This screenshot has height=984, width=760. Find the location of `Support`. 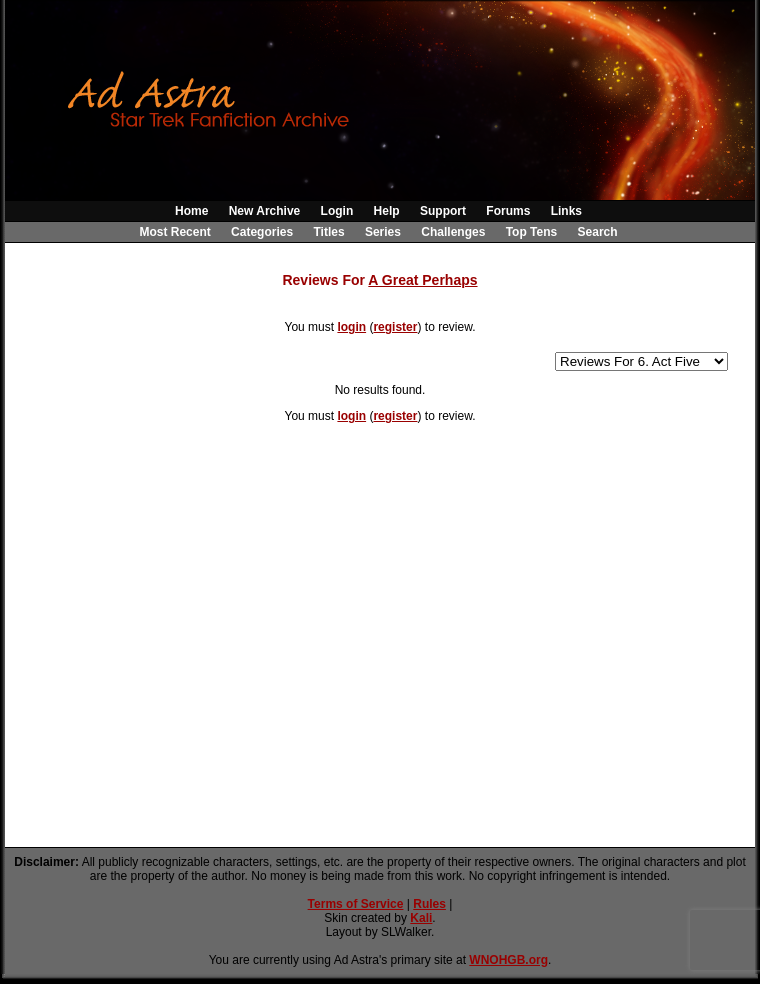

Support is located at coordinates (443, 211).